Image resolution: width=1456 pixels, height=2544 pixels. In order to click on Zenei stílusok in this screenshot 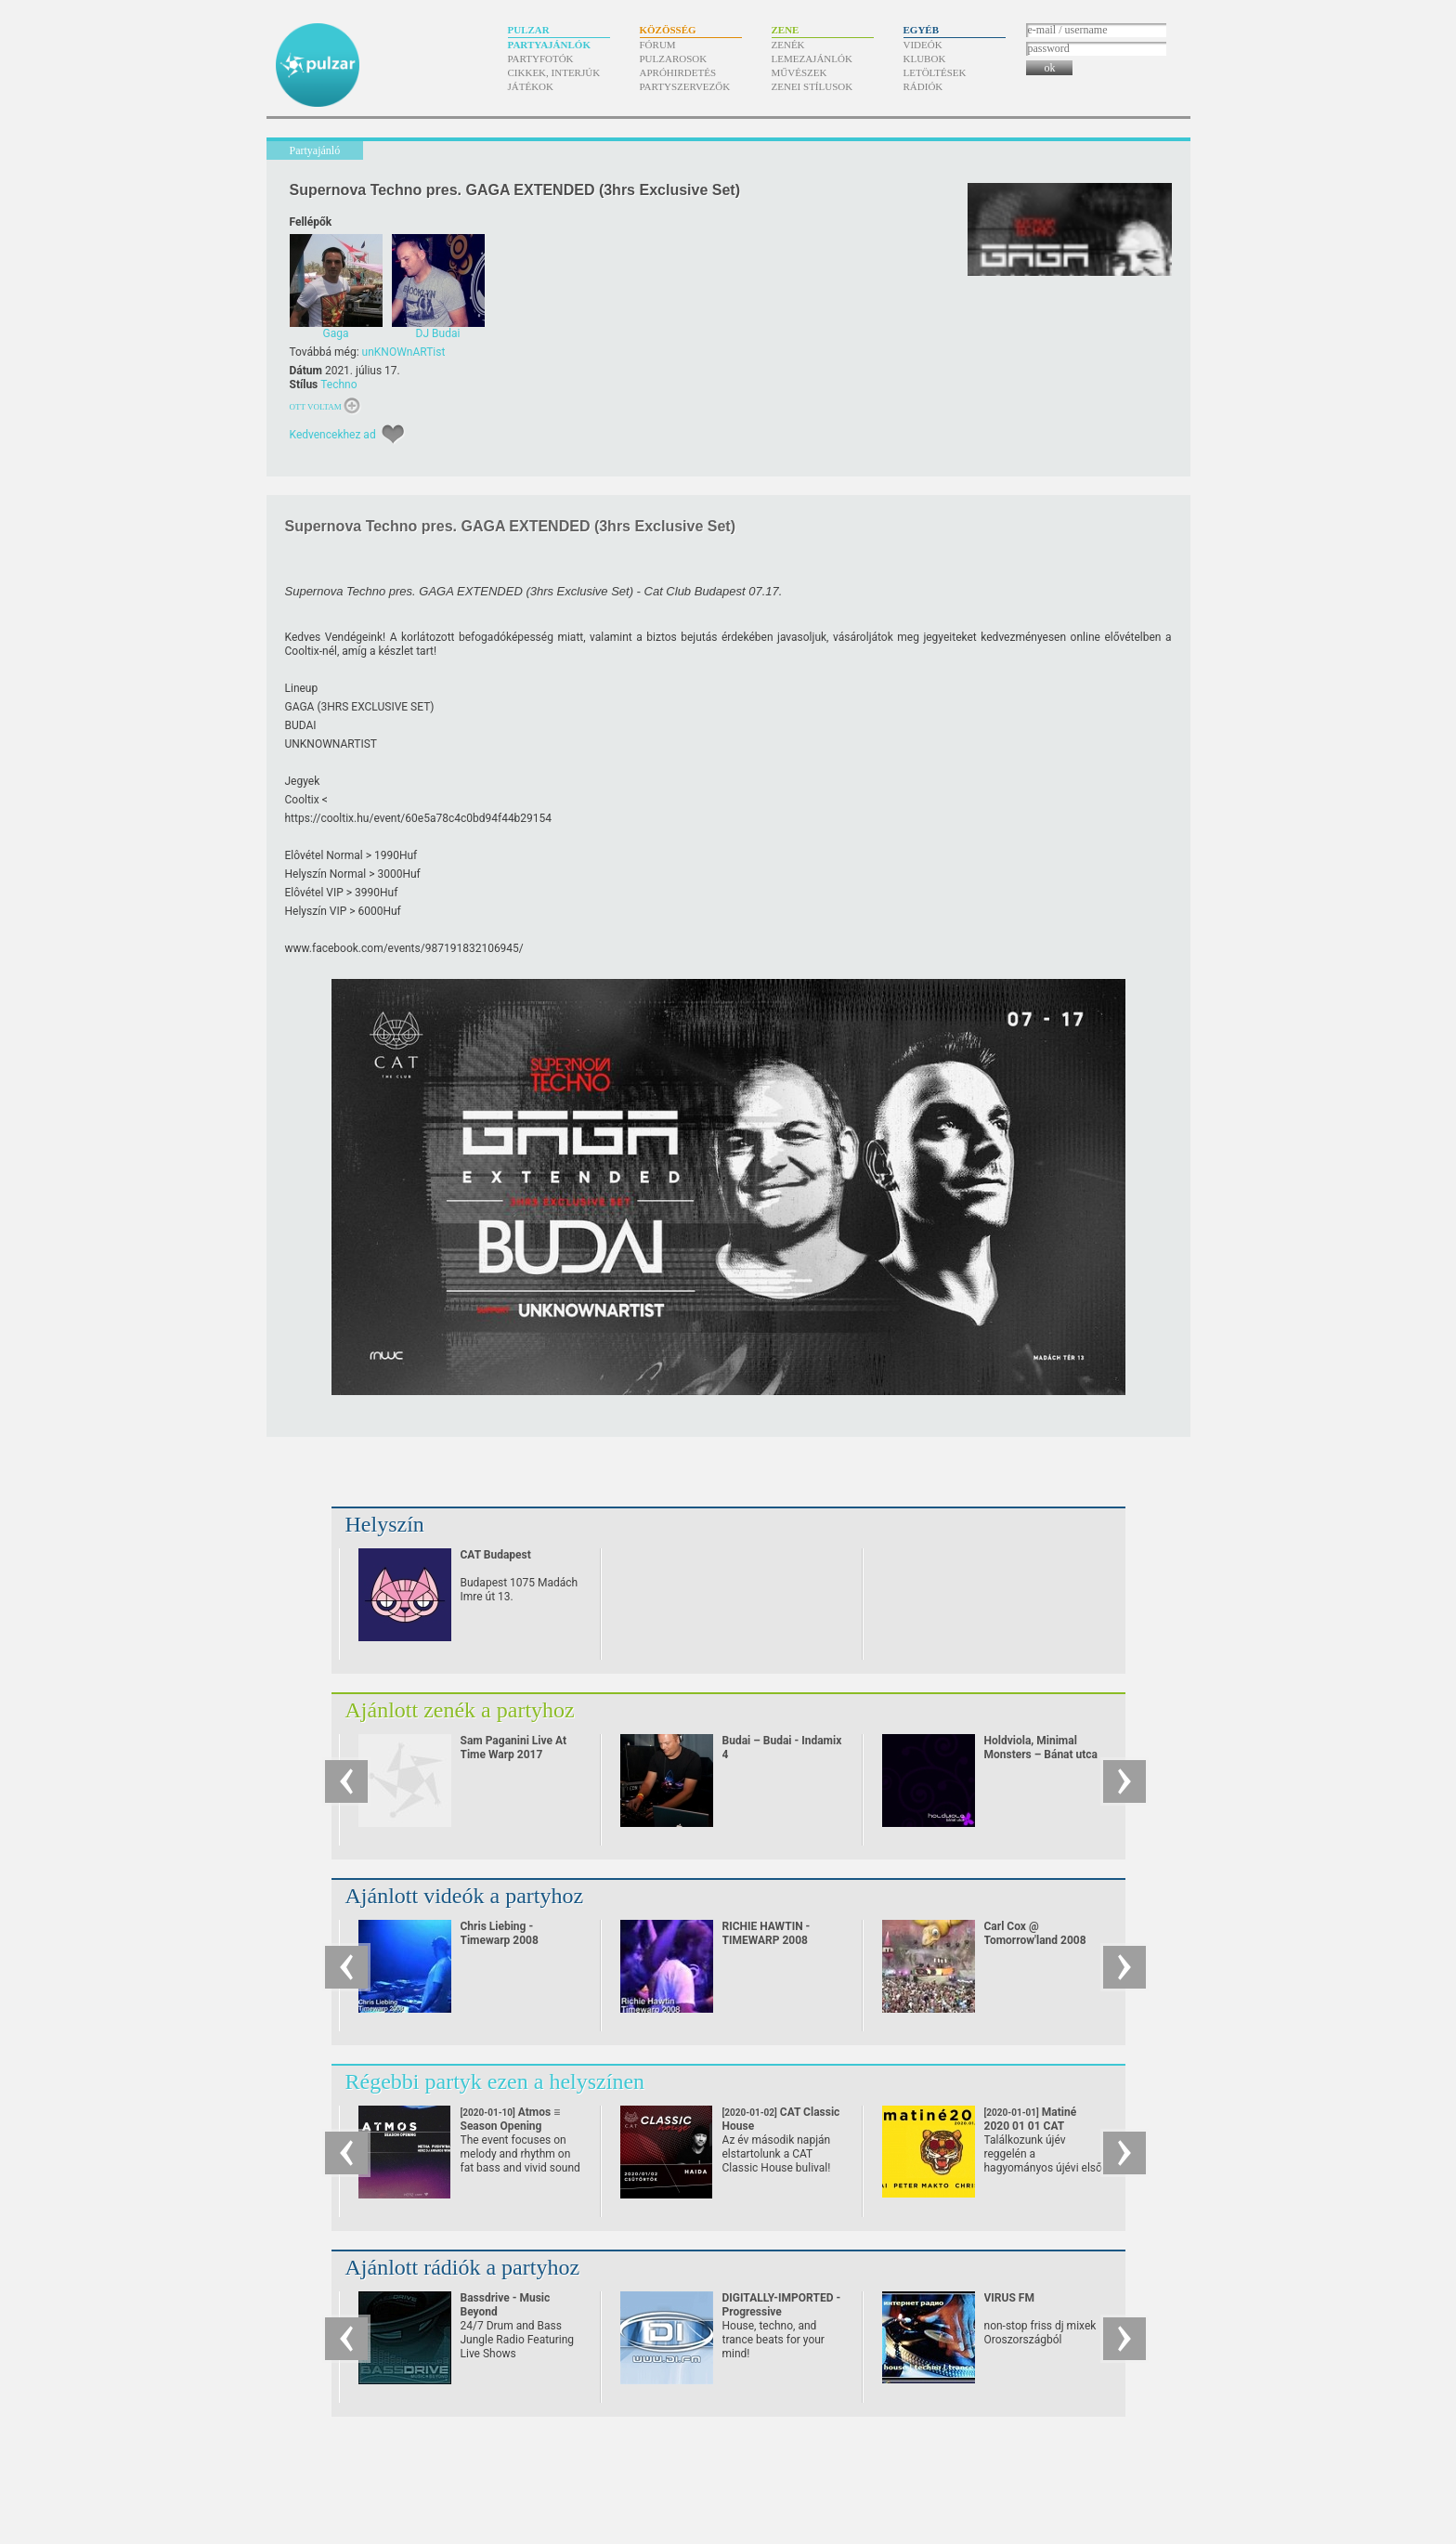, I will do `click(812, 86)`.